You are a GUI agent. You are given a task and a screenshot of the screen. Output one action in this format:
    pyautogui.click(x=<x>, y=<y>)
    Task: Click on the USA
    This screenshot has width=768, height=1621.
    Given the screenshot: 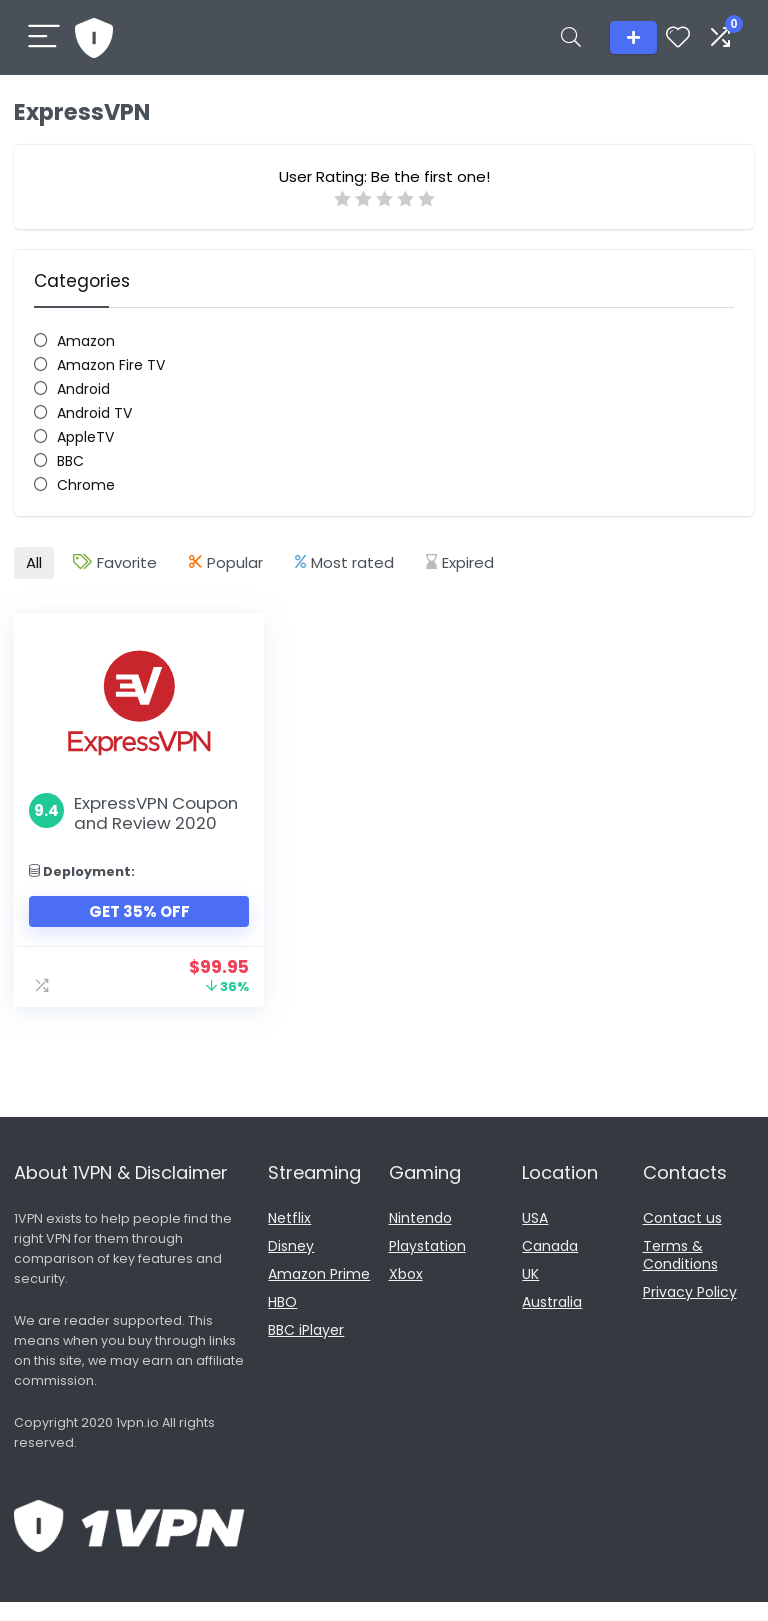 What is the action you would take?
    pyautogui.click(x=535, y=1237)
    